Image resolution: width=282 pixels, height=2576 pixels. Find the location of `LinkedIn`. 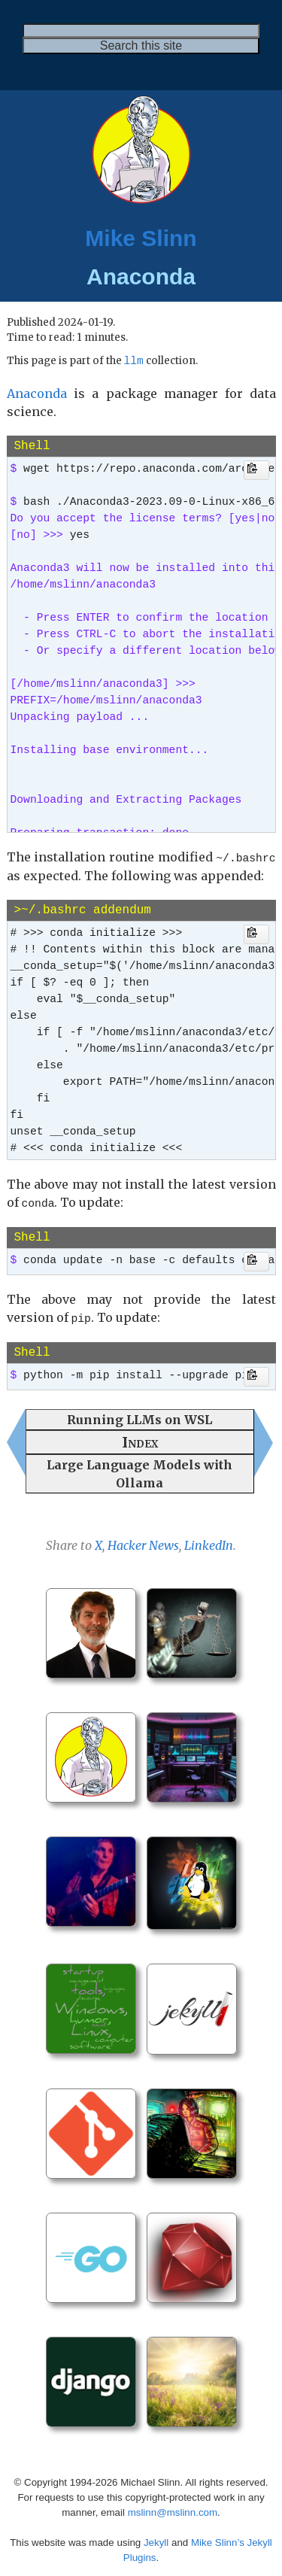

LinkedIn is located at coordinates (208, 1541).